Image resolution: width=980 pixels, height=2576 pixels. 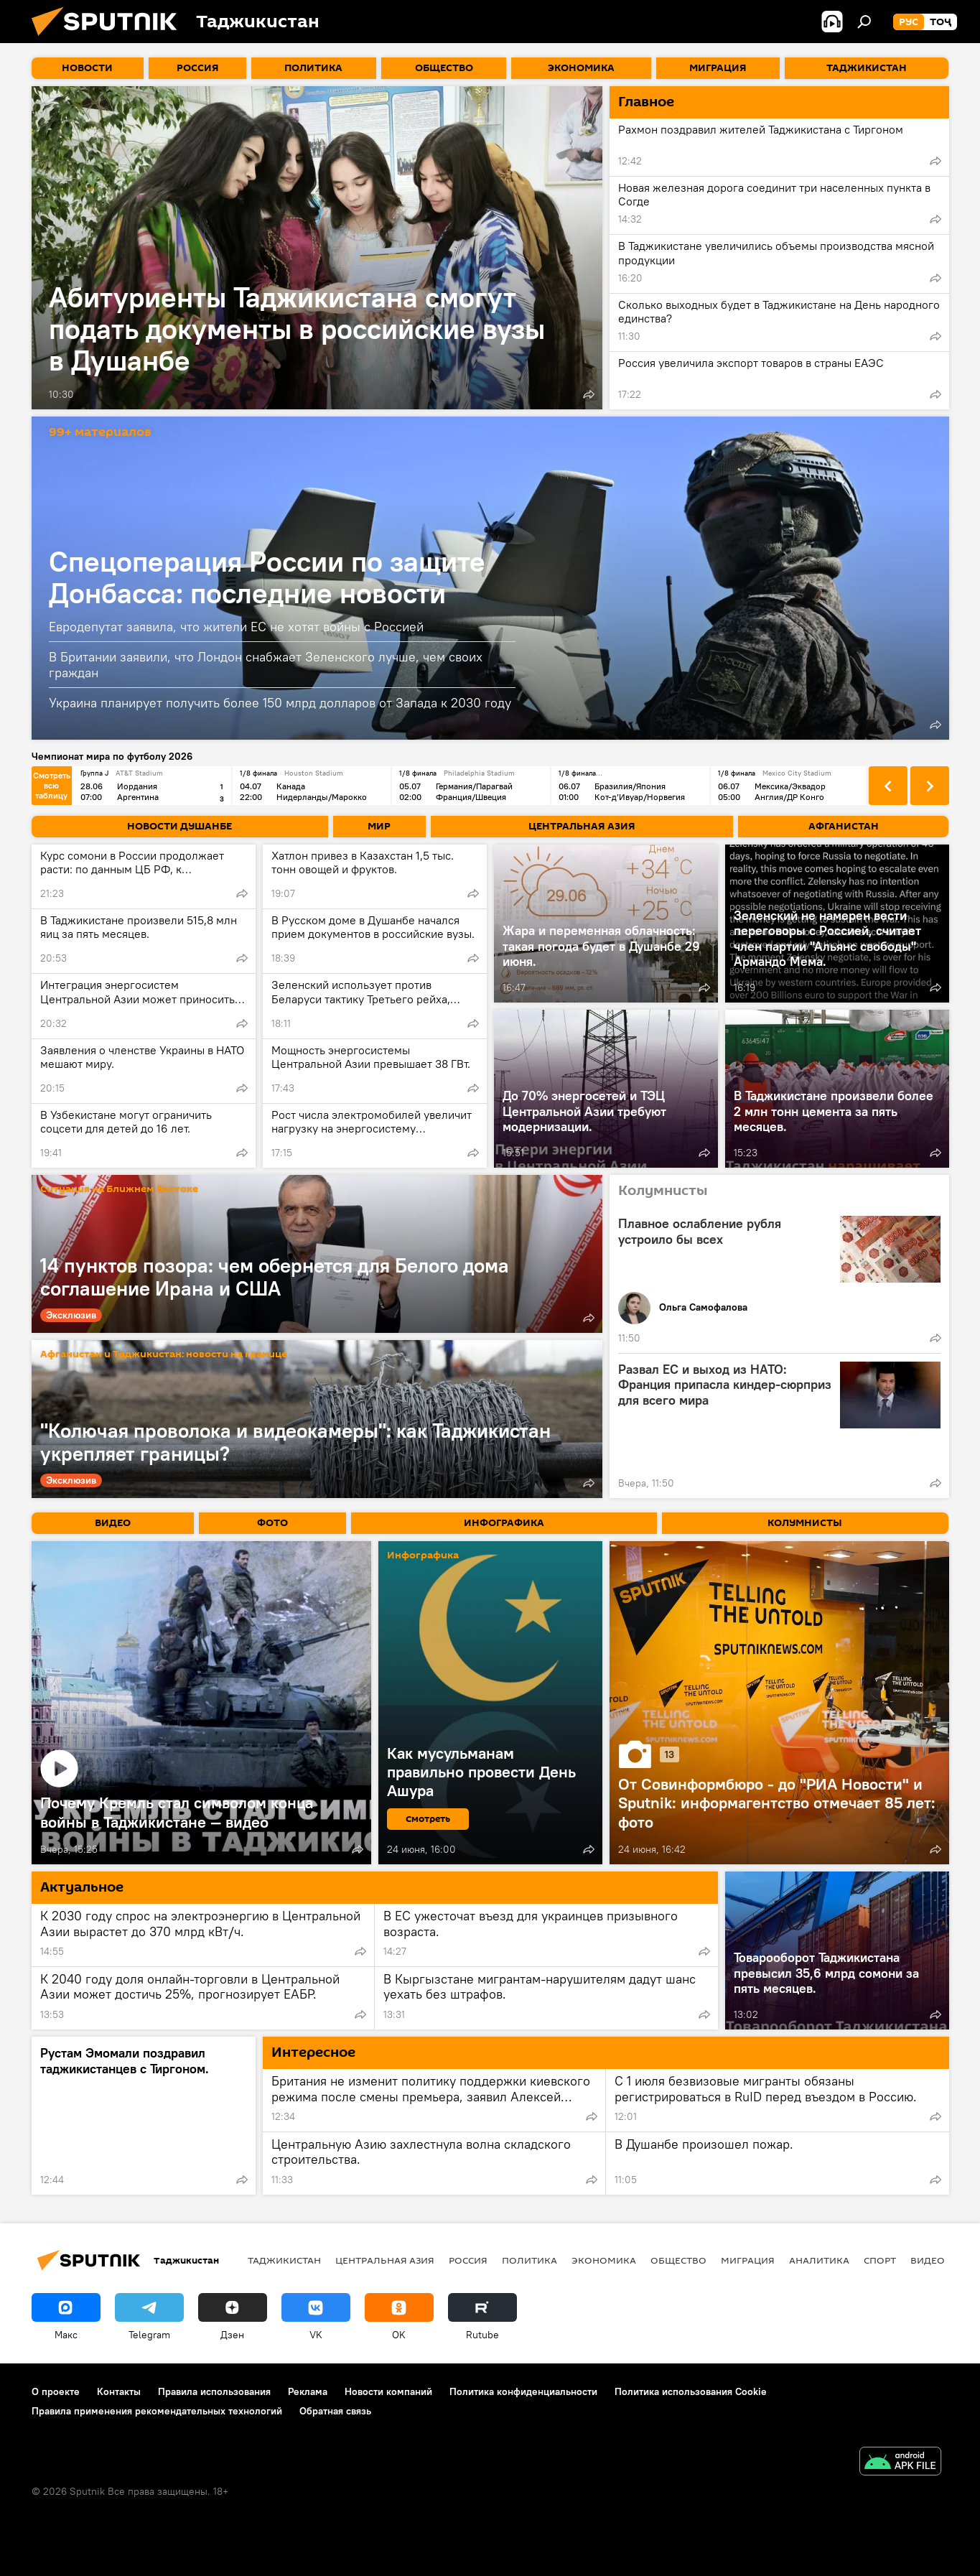 I want to click on Политика конфиденциальности, so click(x=523, y=2391).